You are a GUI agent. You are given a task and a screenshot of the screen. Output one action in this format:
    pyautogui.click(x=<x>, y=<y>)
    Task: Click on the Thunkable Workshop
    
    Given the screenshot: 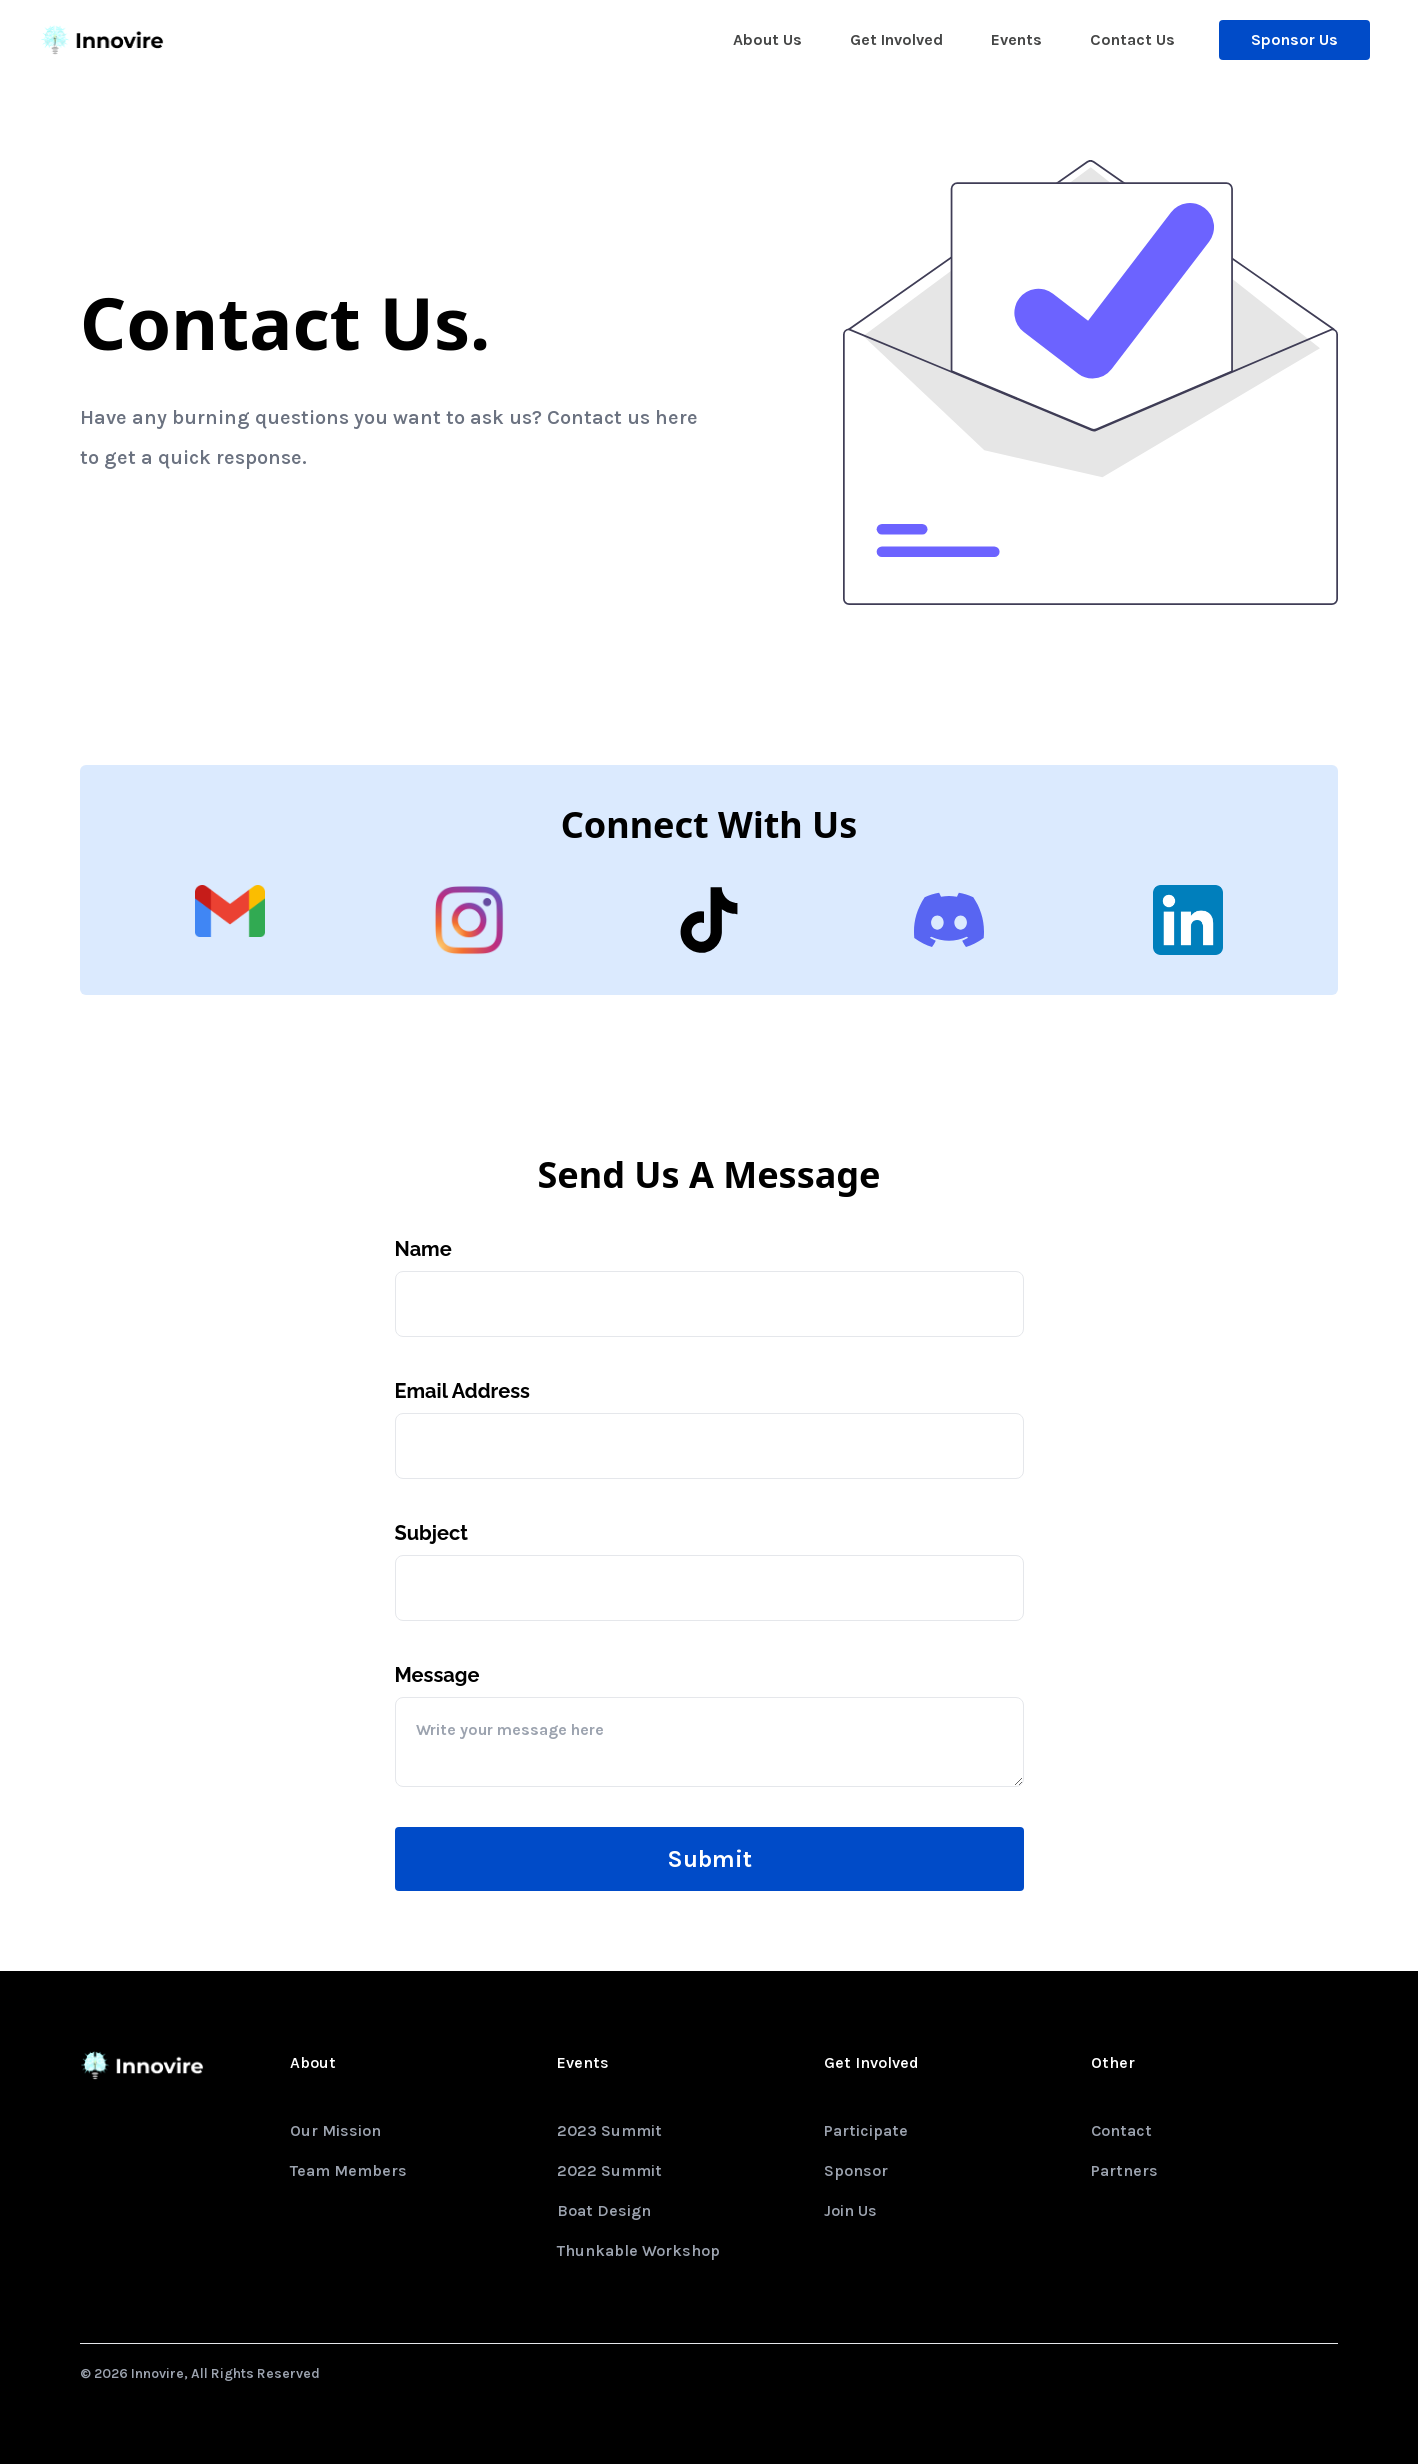 What is the action you would take?
    pyautogui.click(x=638, y=2250)
    